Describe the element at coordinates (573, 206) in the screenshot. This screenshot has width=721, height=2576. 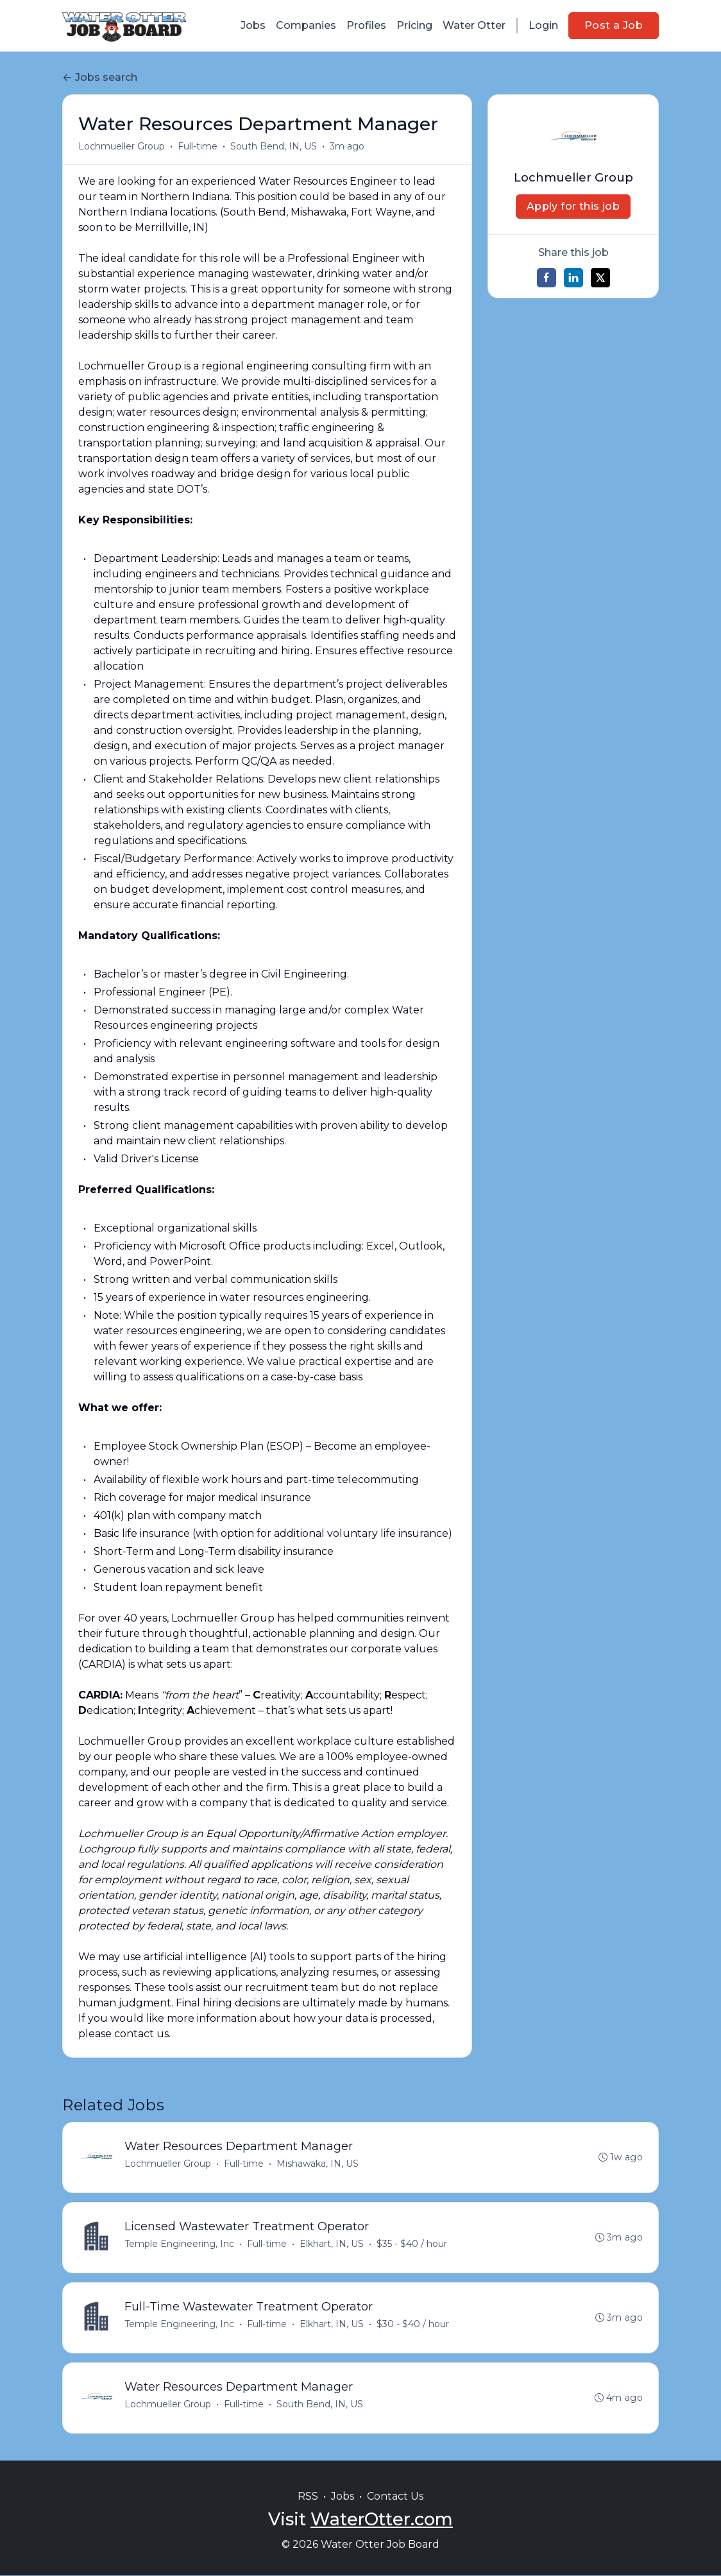
I see `Apply for this job` at that location.